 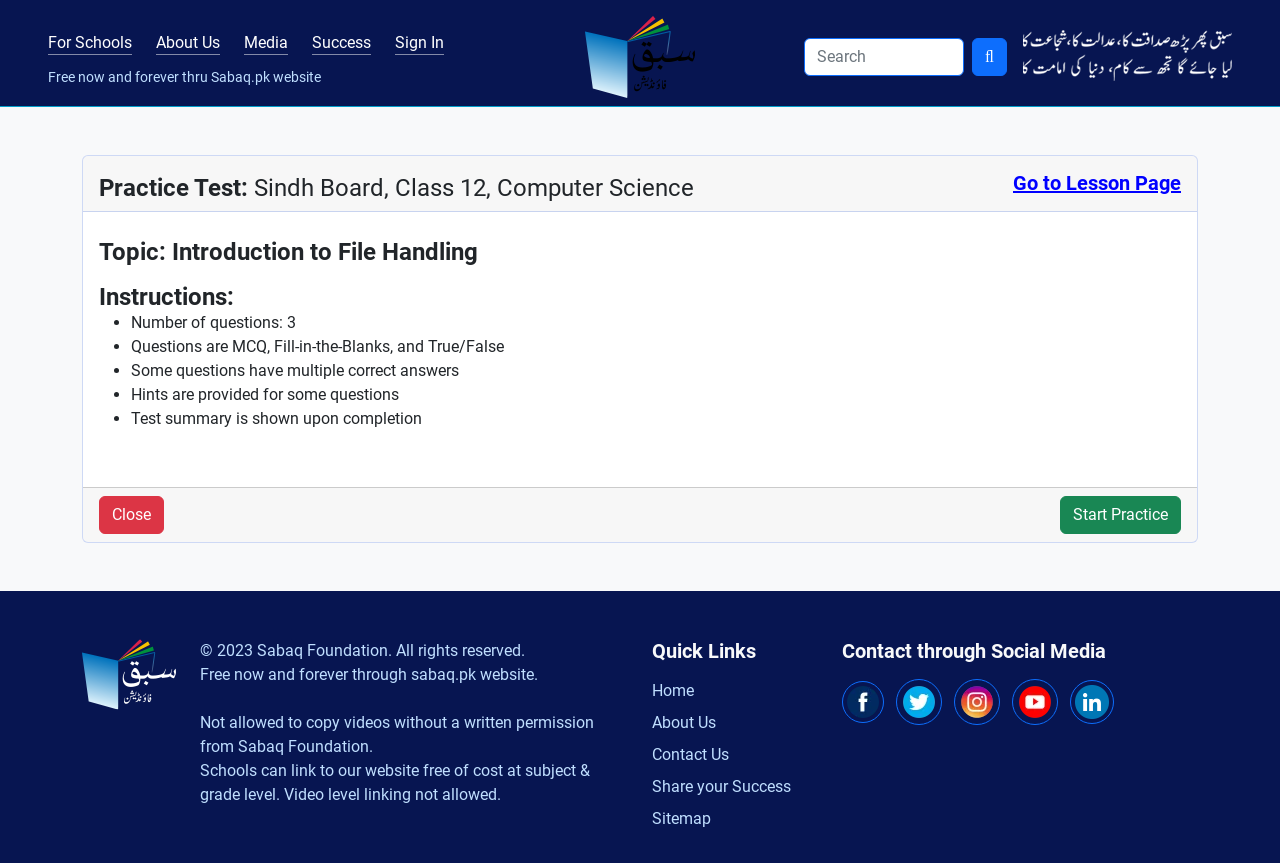 What do you see at coordinates (188, 42) in the screenshot?
I see `About Us` at bounding box center [188, 42].